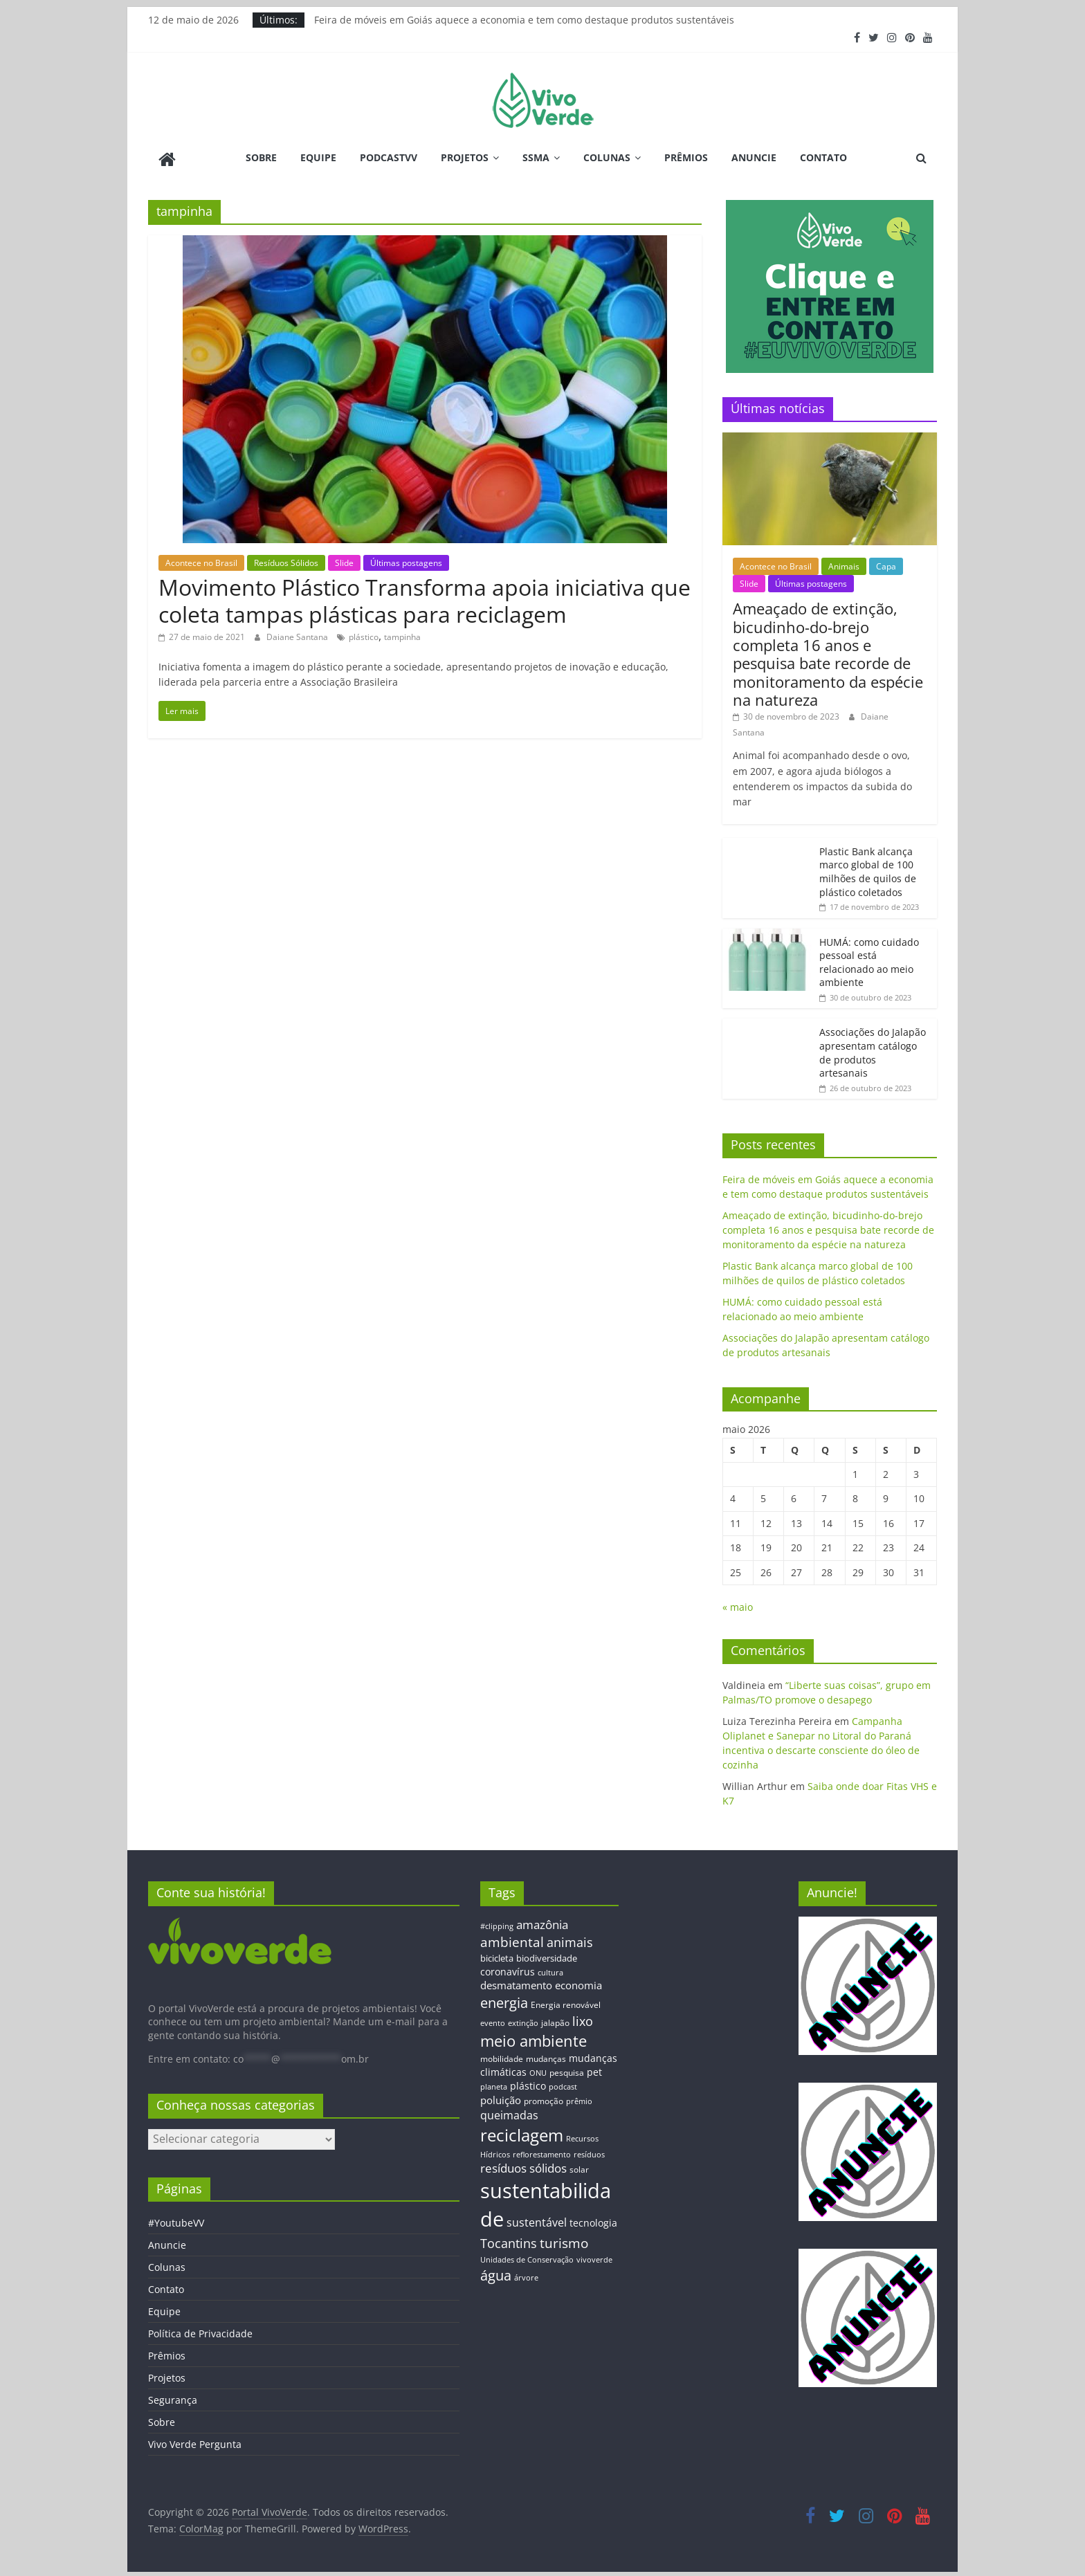  I want to click on SSMA, so click(535, 157).